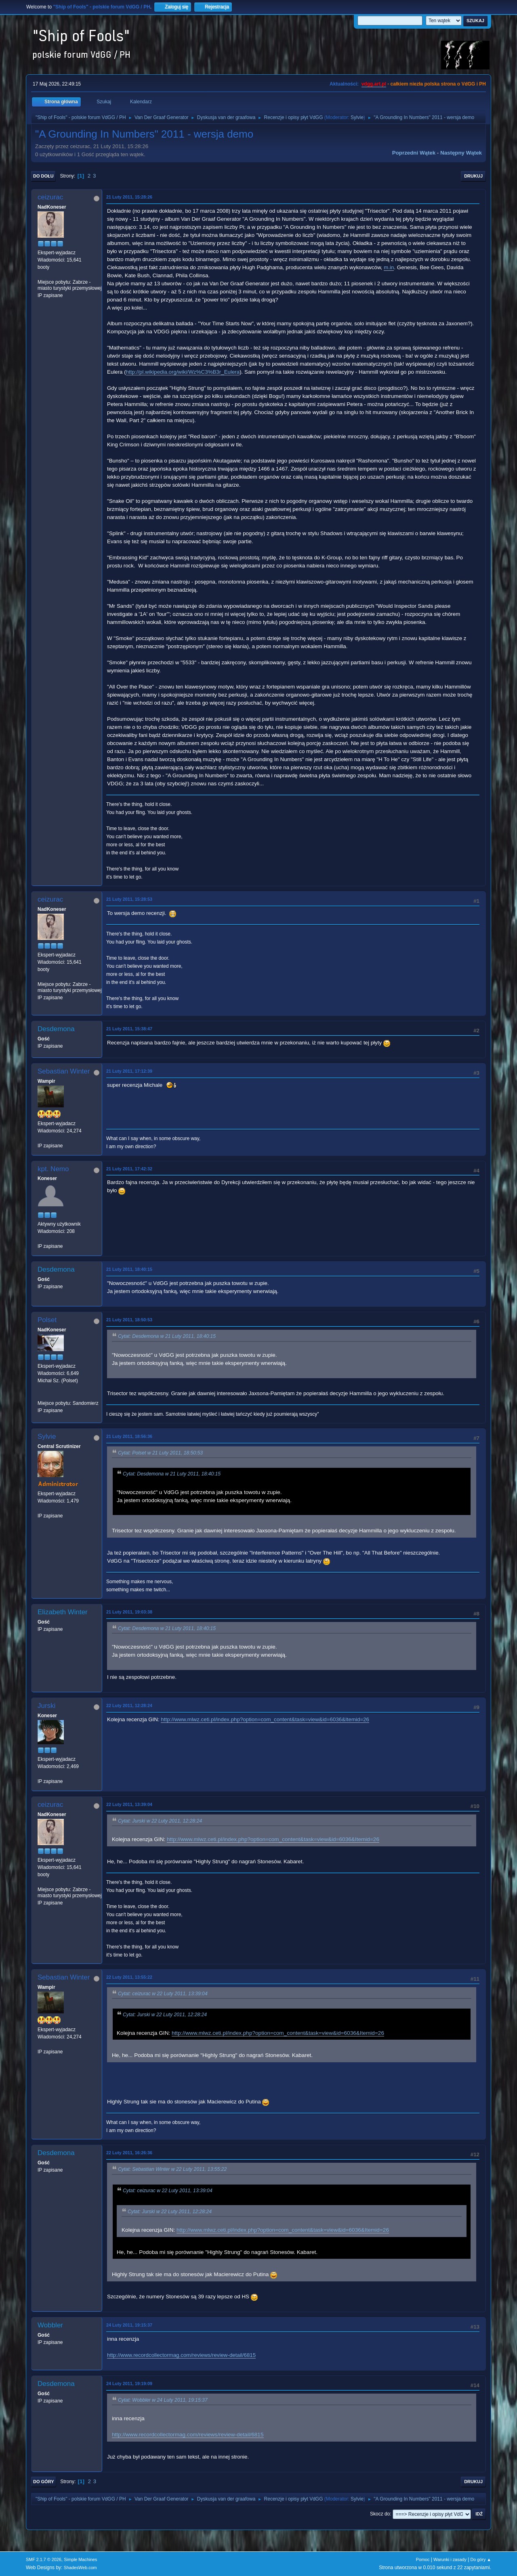  I want to click on vdgg.art.pl, so click(373, 84).